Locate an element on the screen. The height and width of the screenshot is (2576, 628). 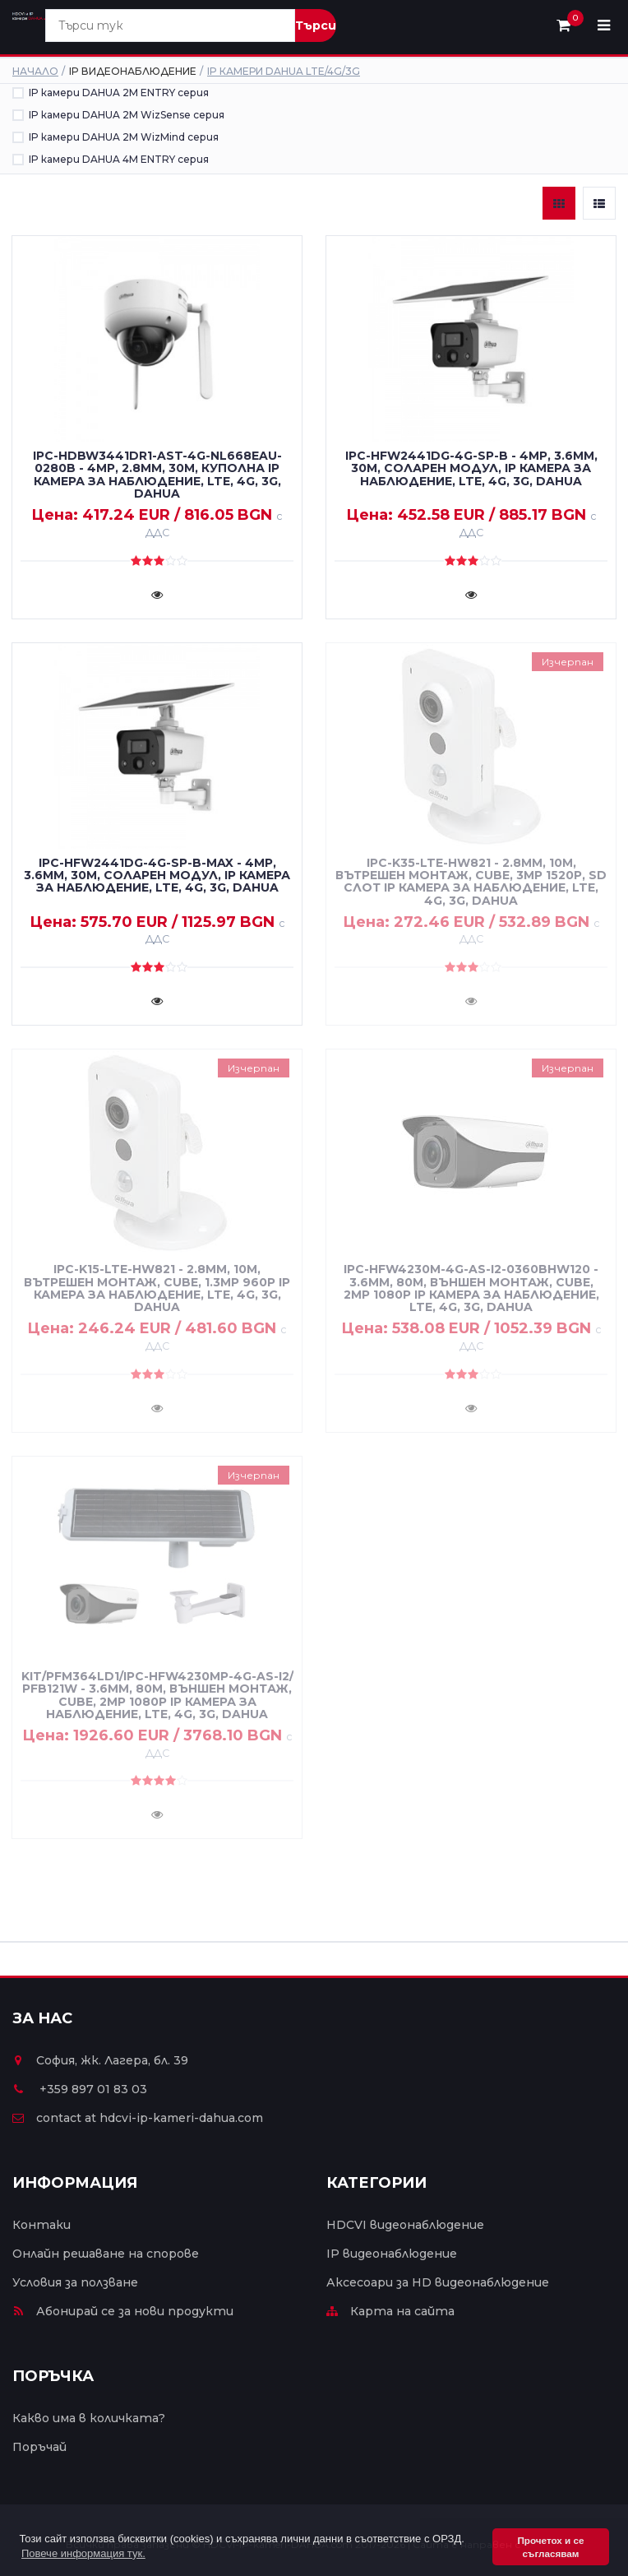
Какво има в количката? is located at coordinates (88, 2418).